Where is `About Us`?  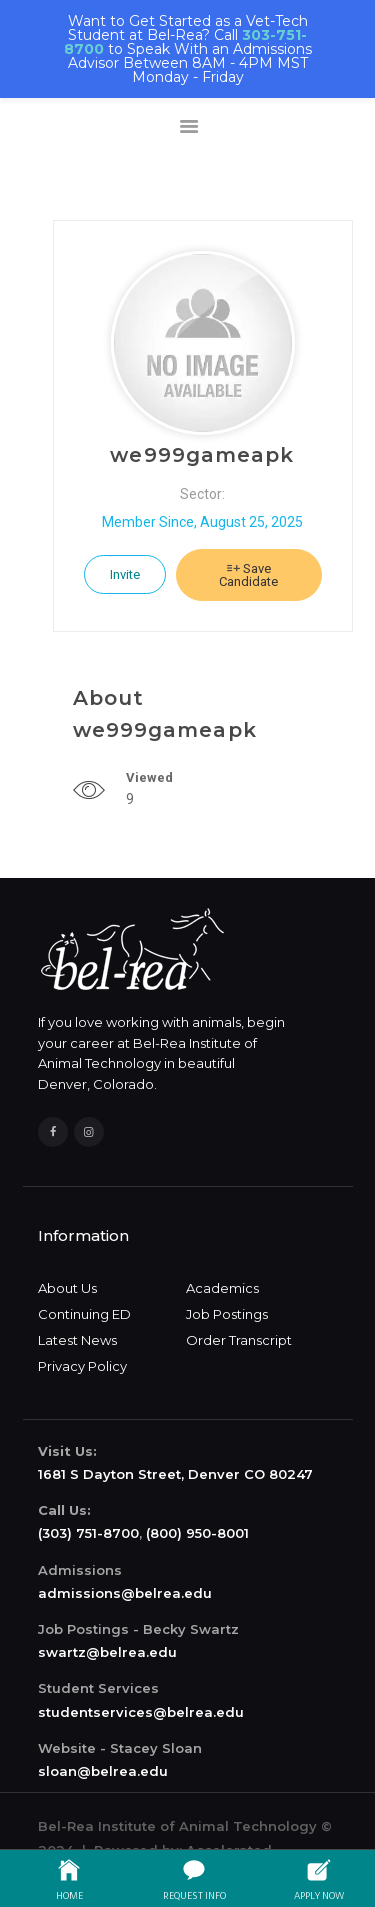 About Us is located at coordinates (67, 1288).